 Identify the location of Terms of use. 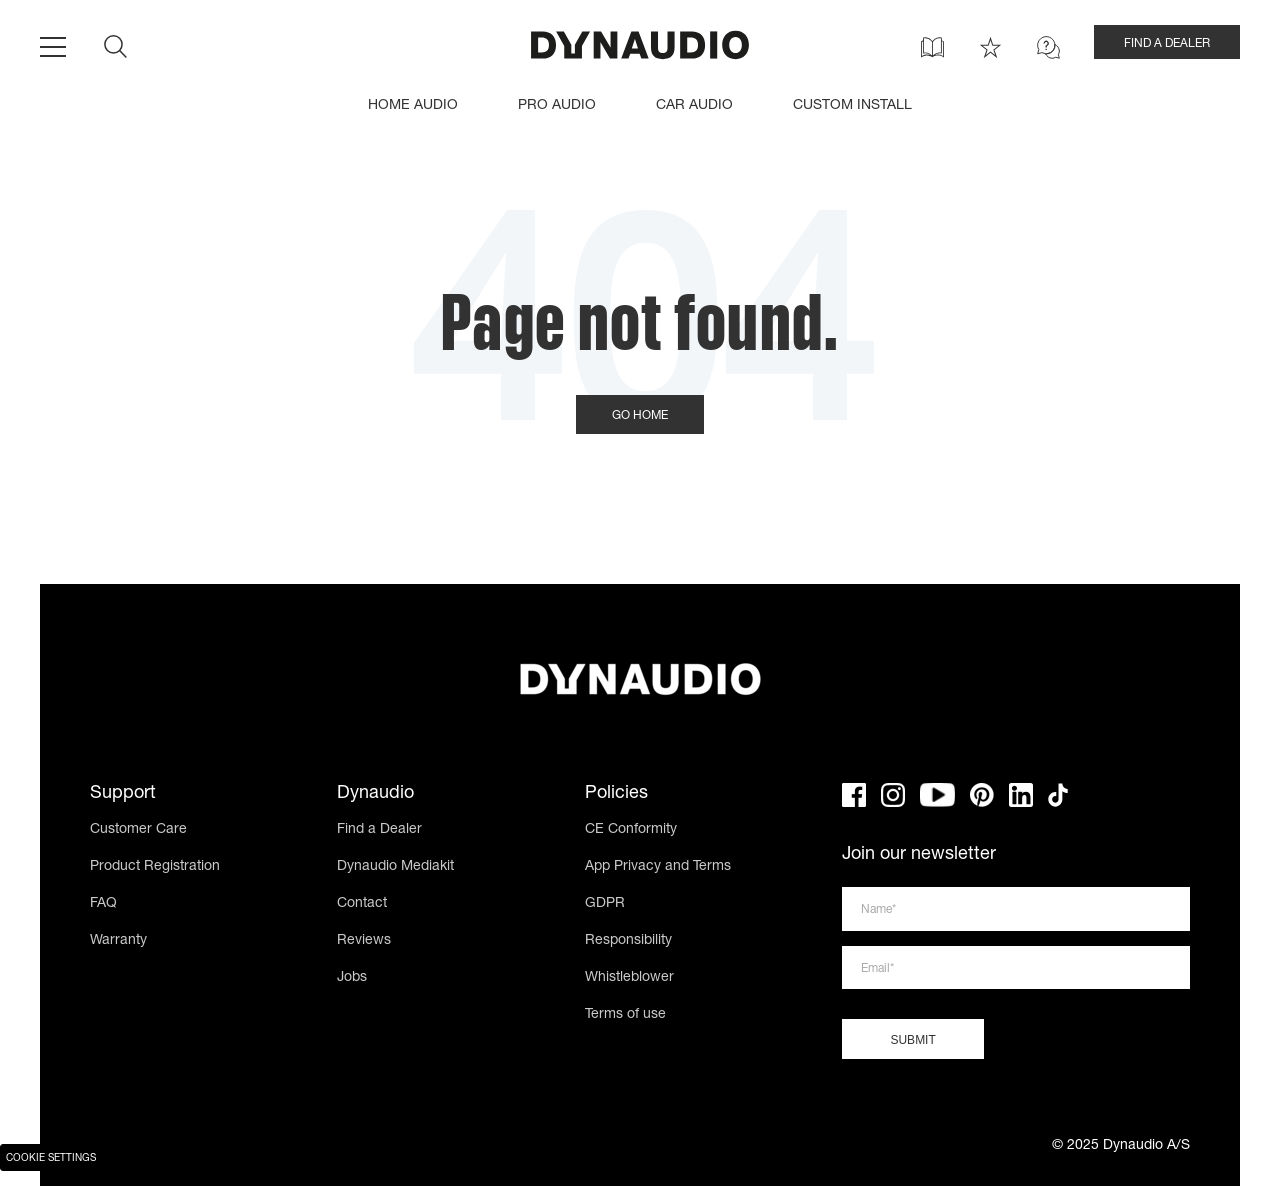
(625, 1015).